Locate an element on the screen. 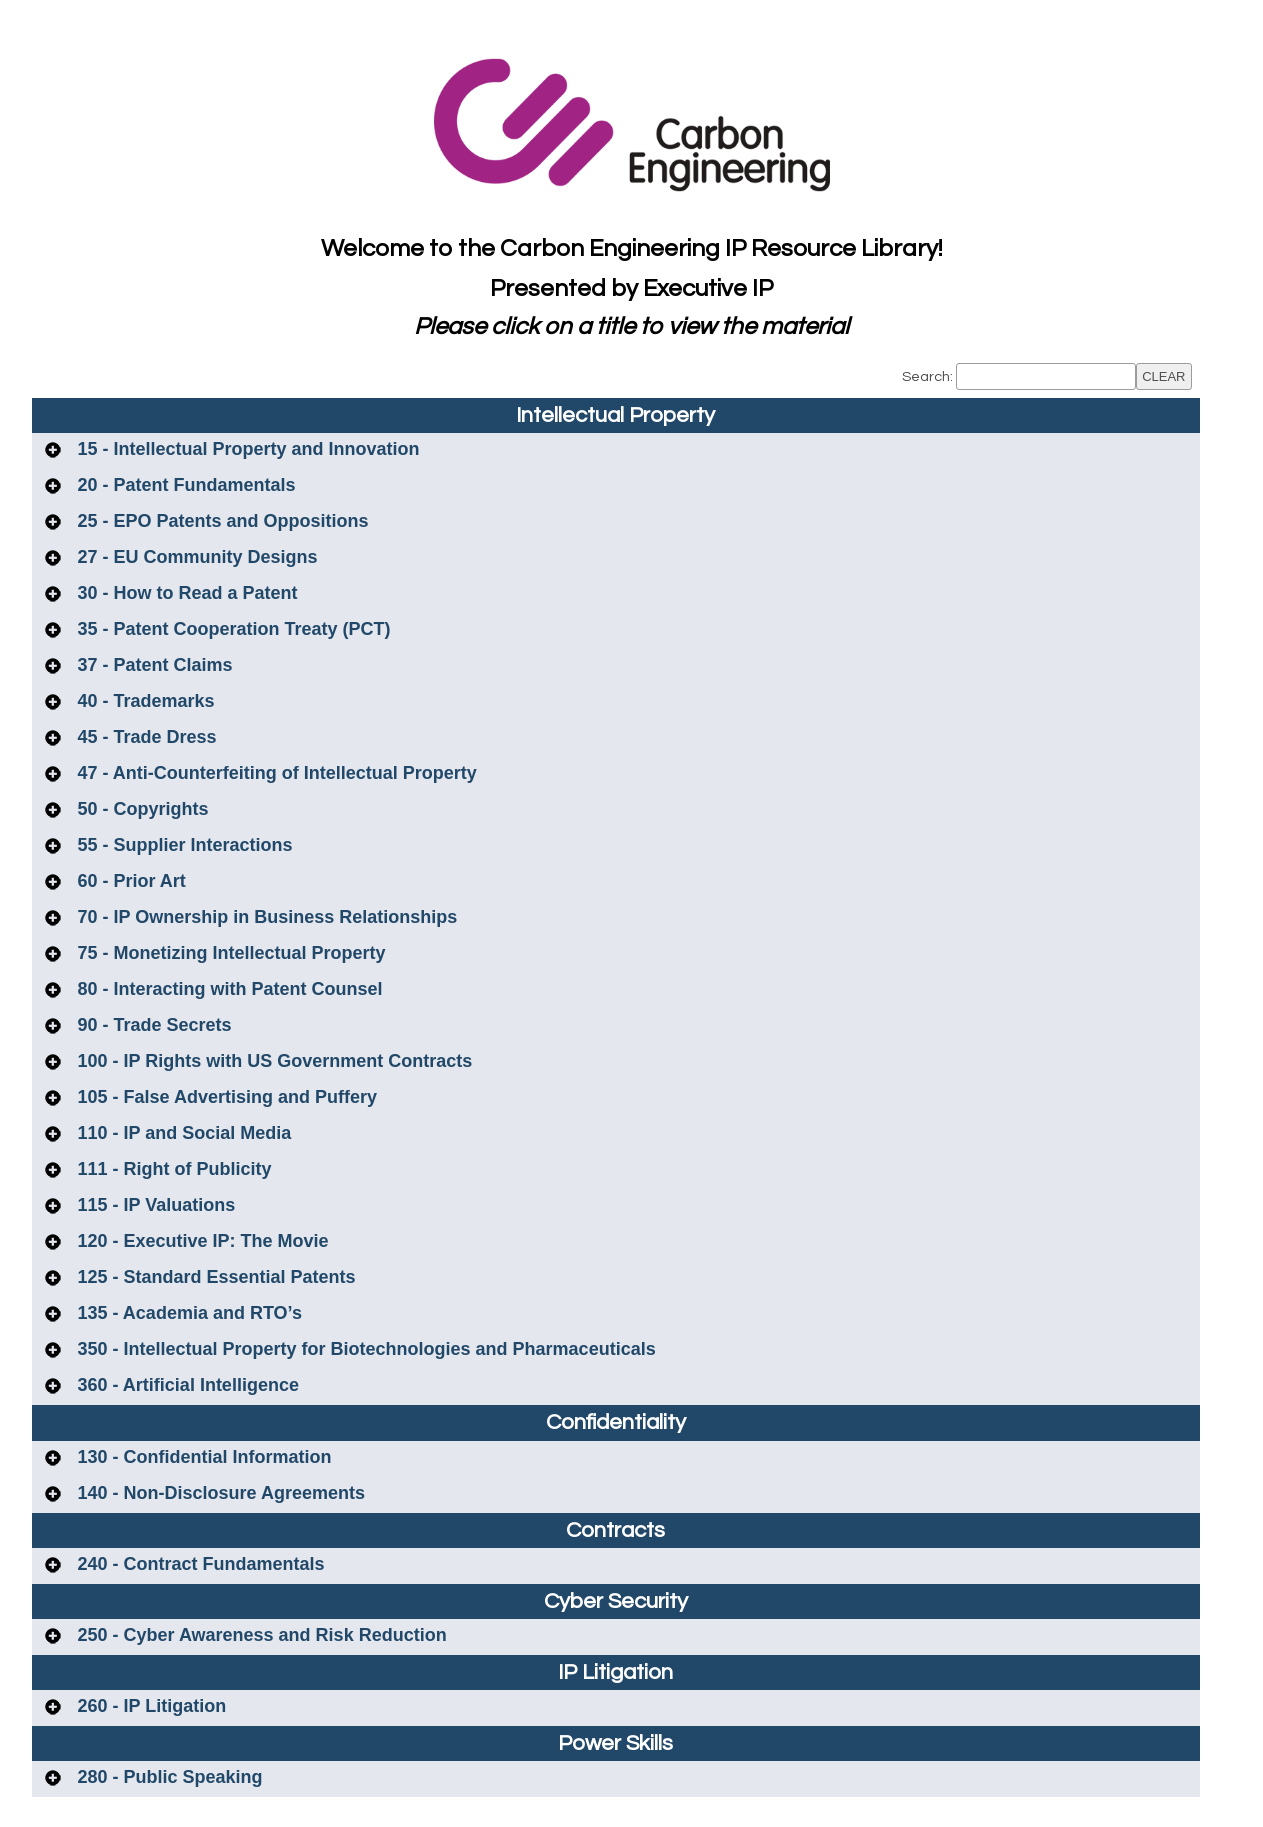 Image resolution: width=1263 pixels, height=1827 pixels. 37 - Patent Claims is located at coordinates (153, 665).